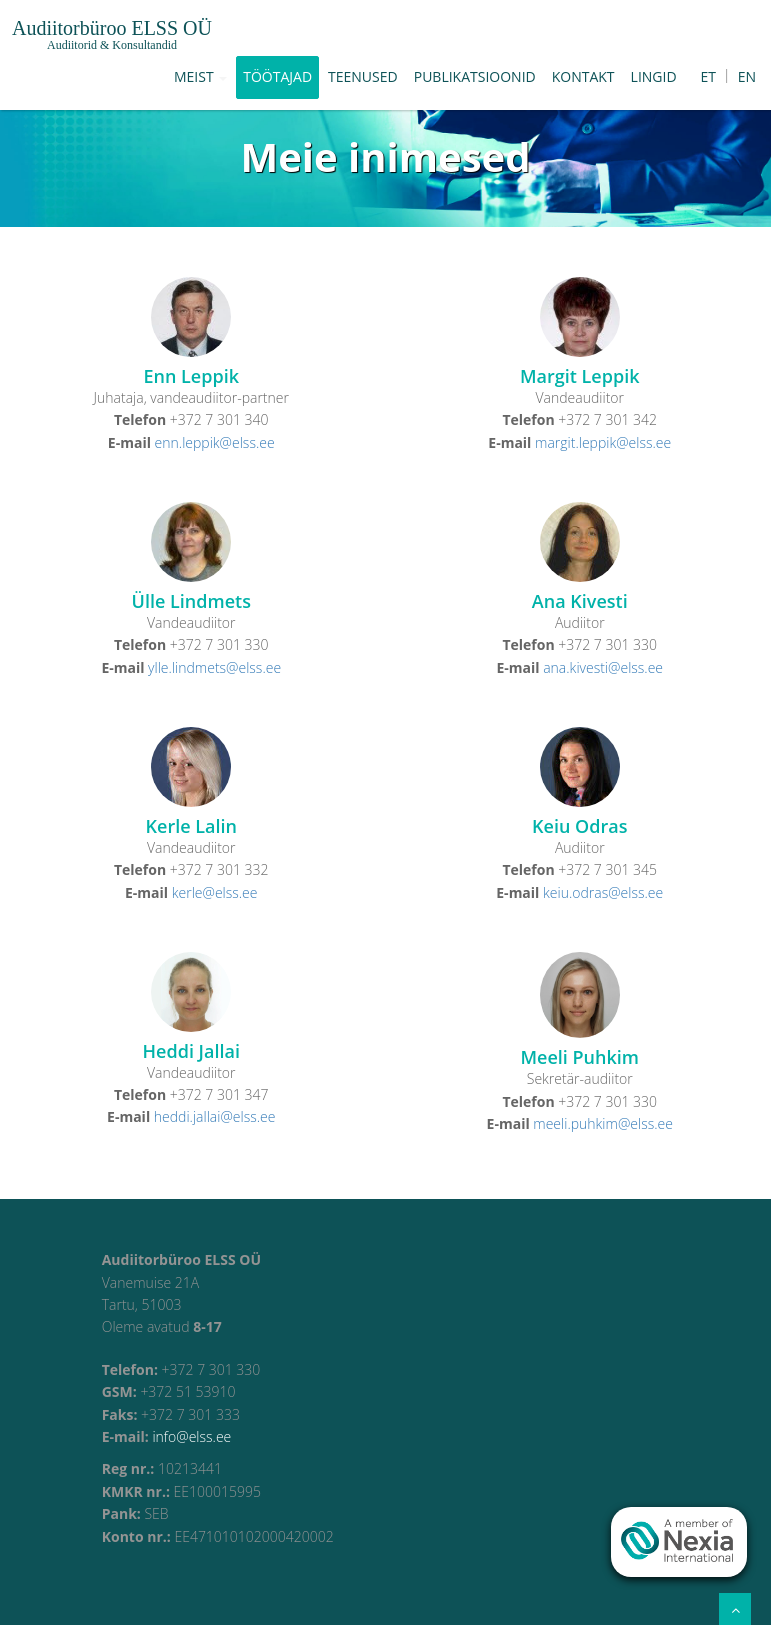  Describe the element at coordinates (215, 1116) in the screenshot. I see `heddi.jallai@elss.ee` at that location.